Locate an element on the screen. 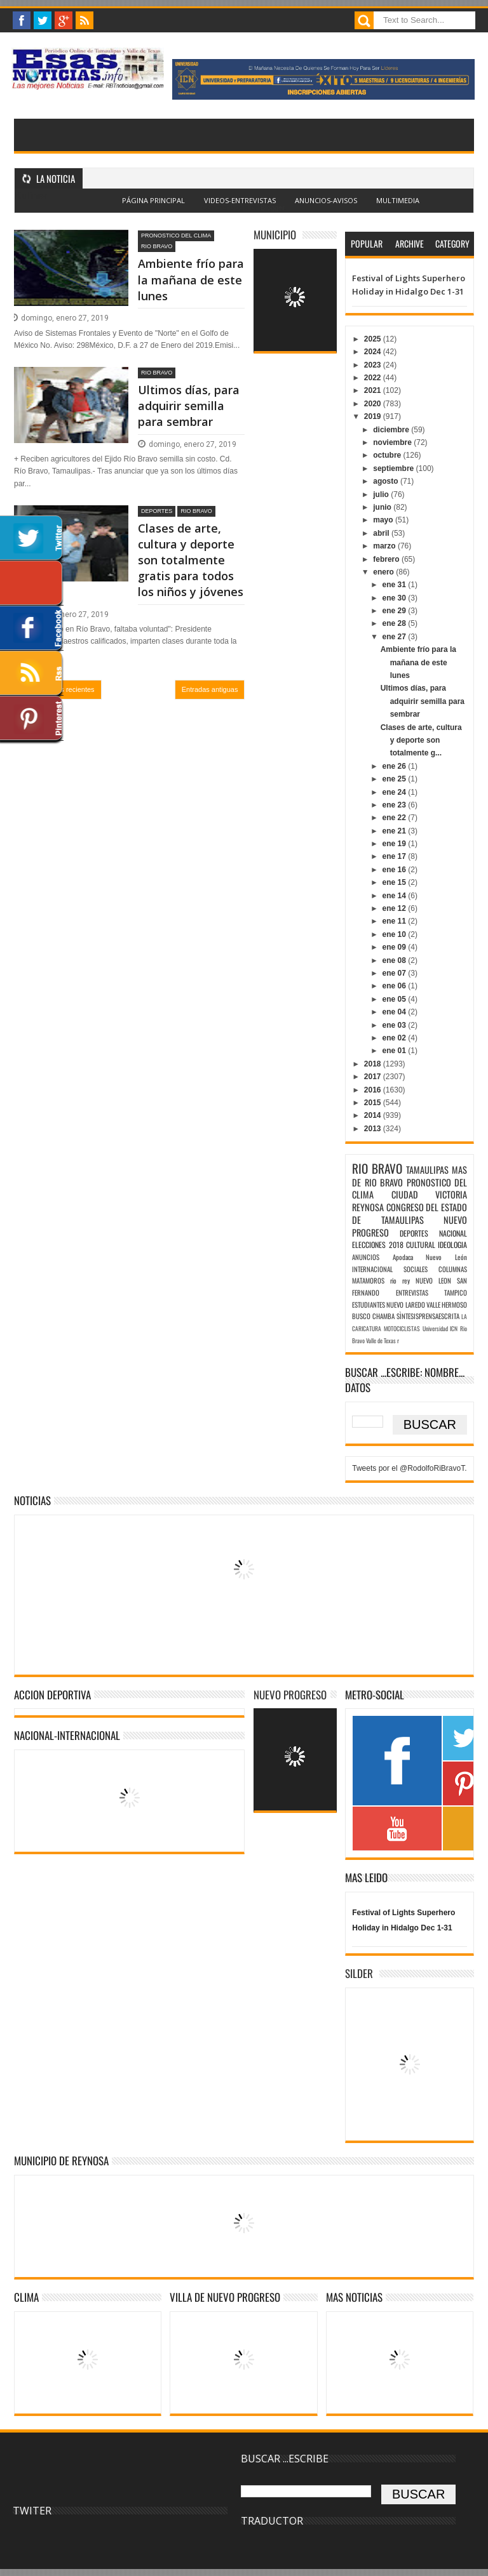  mayo is located at coordinates (384, 519).